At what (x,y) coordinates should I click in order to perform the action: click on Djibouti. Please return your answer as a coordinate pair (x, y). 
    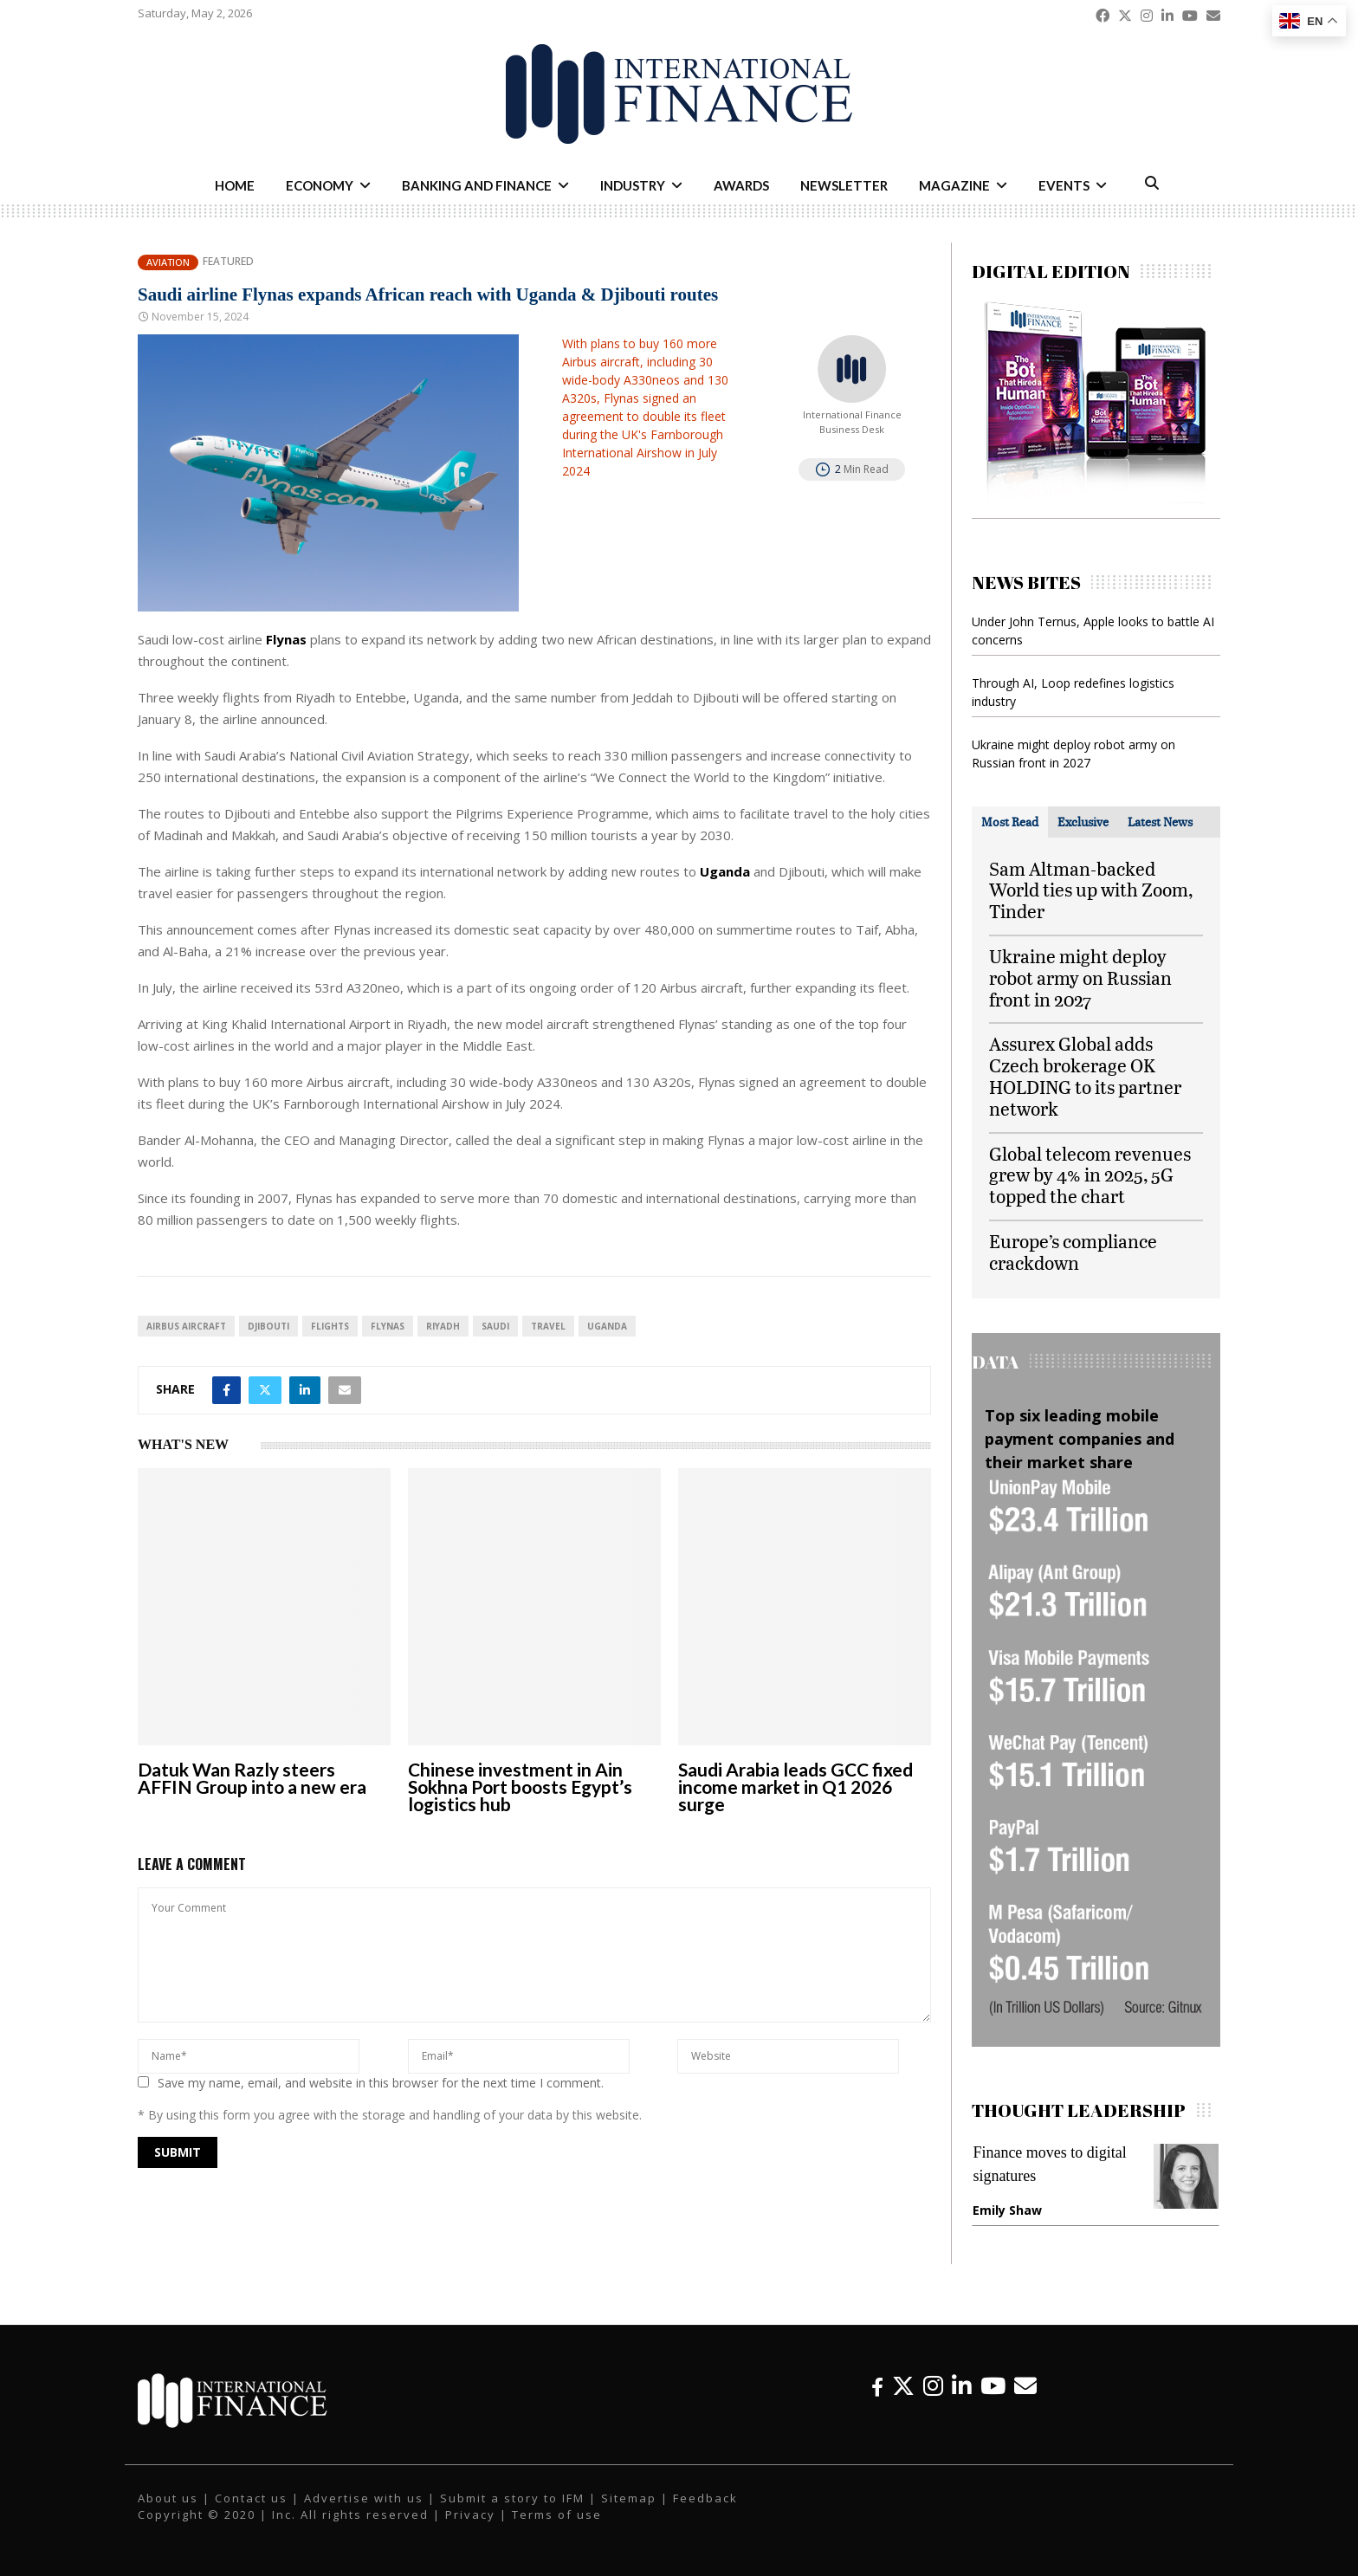
    Looking at the image, I should click on (268, 1326).